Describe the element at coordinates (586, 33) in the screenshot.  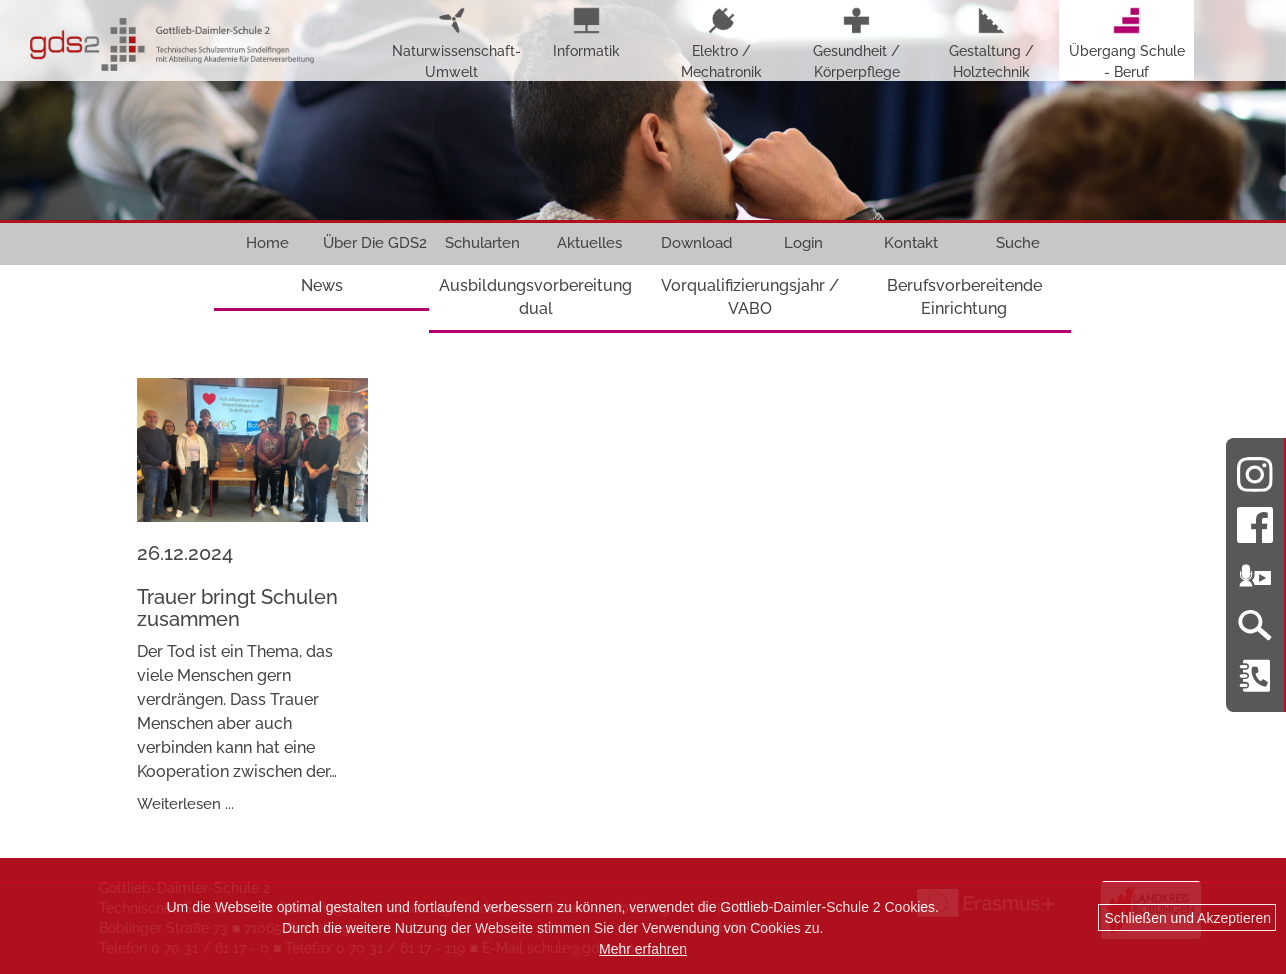
I see `Informatik` at that location.